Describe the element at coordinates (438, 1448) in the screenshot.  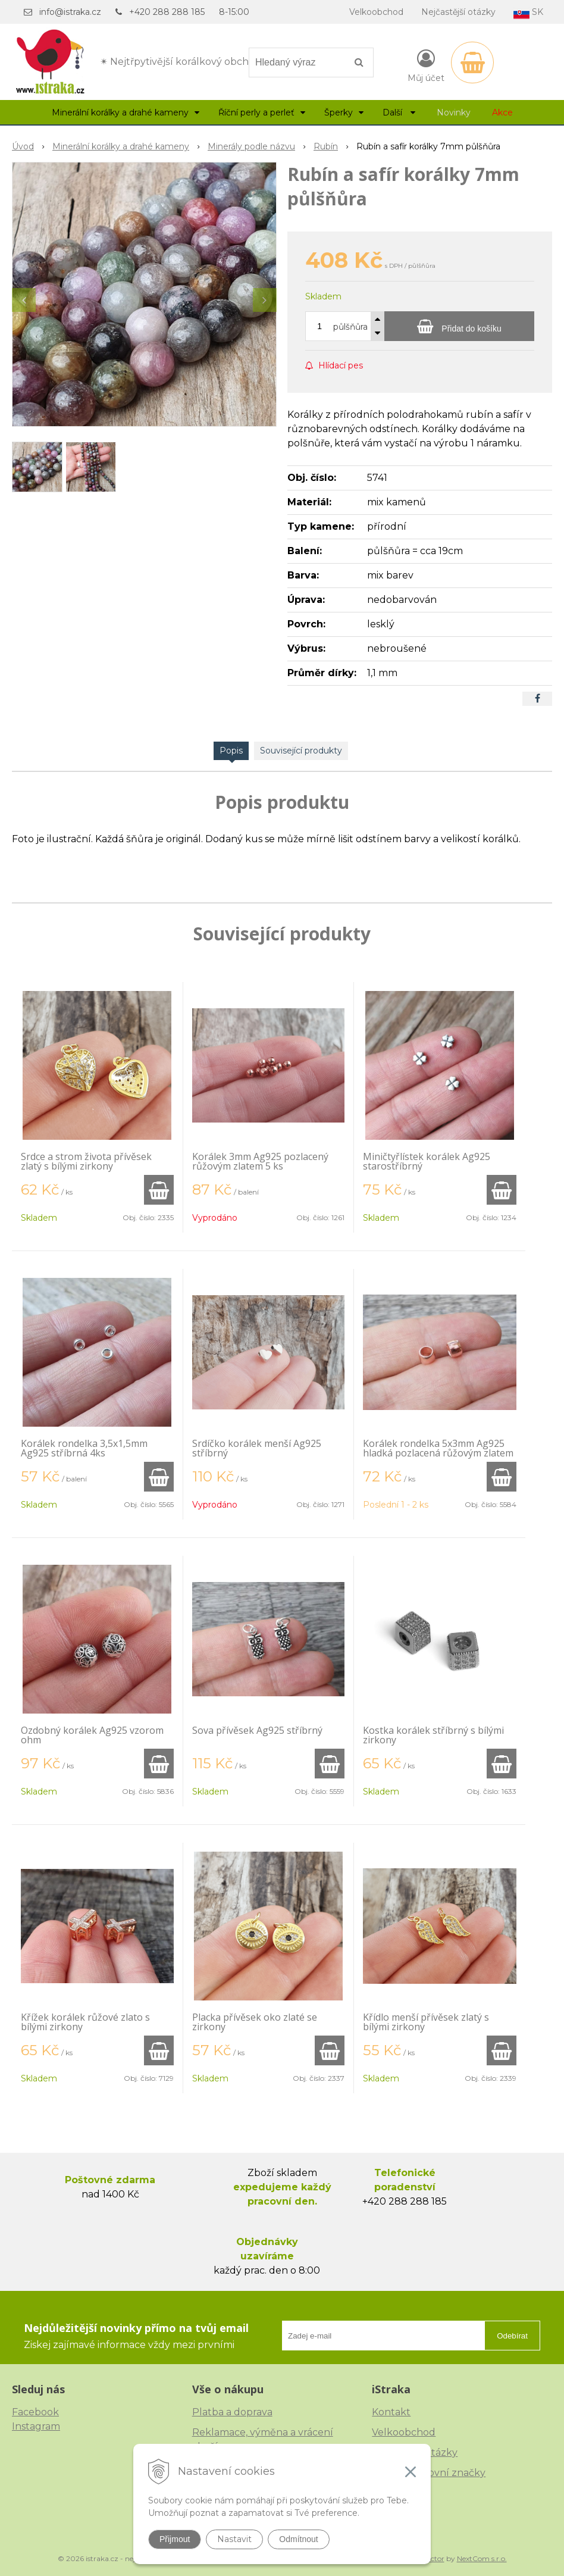
I see `Korálek rondelka 5x3mm Ag925 hladká pozlacená růžovým zlatem` at that location.